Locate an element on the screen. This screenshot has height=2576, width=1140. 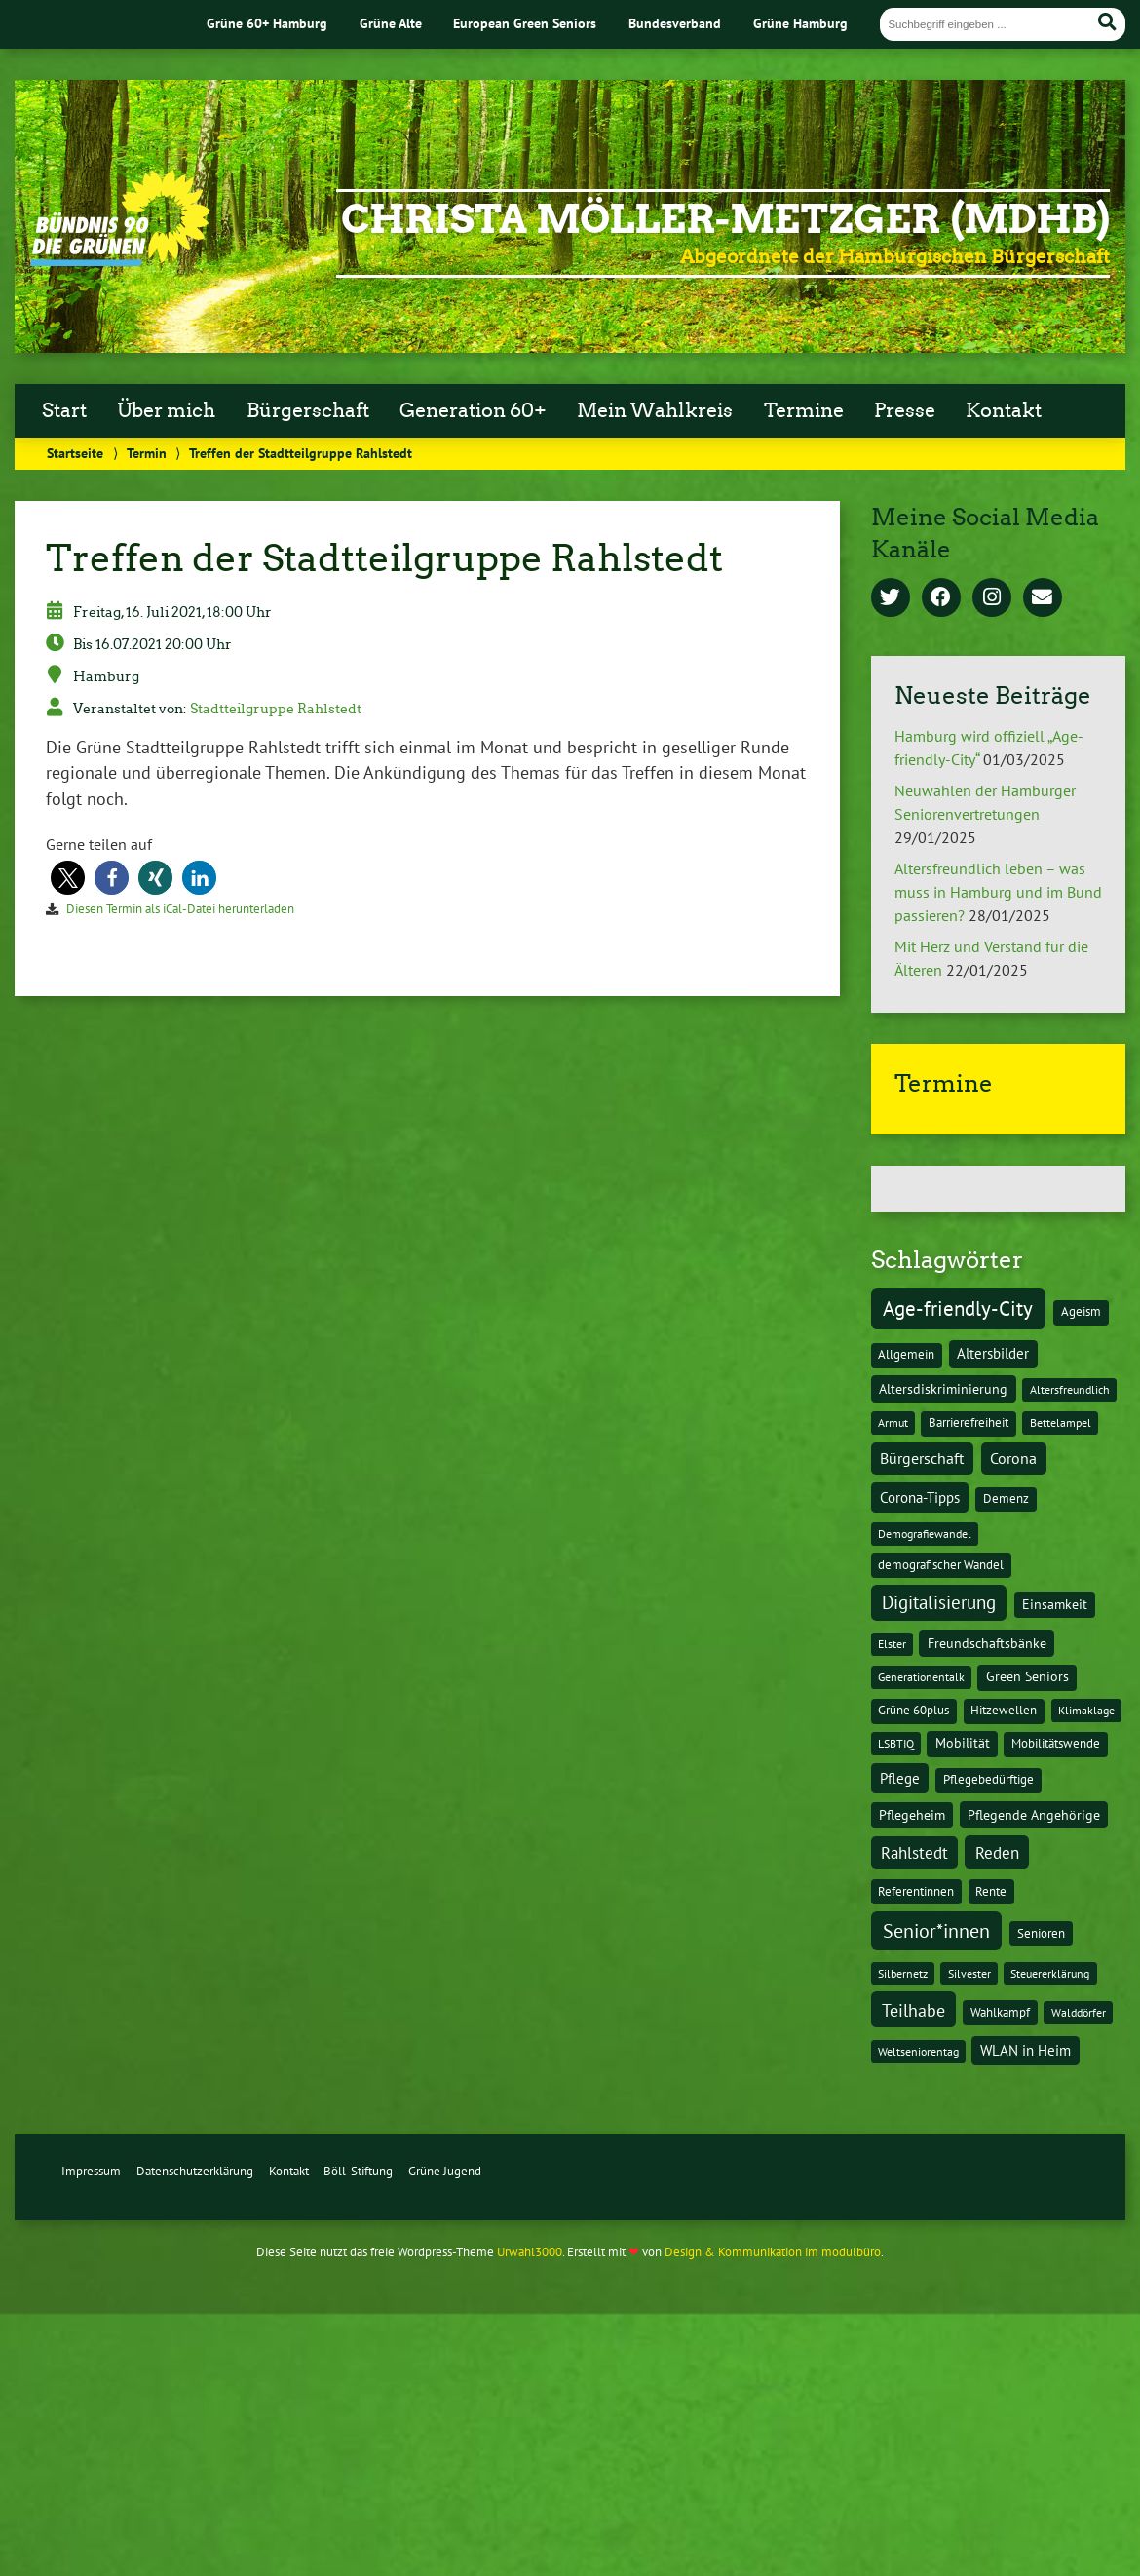
Allgemein [Allgemein (2 Einträge)] is located at coordinates (906, 1354).